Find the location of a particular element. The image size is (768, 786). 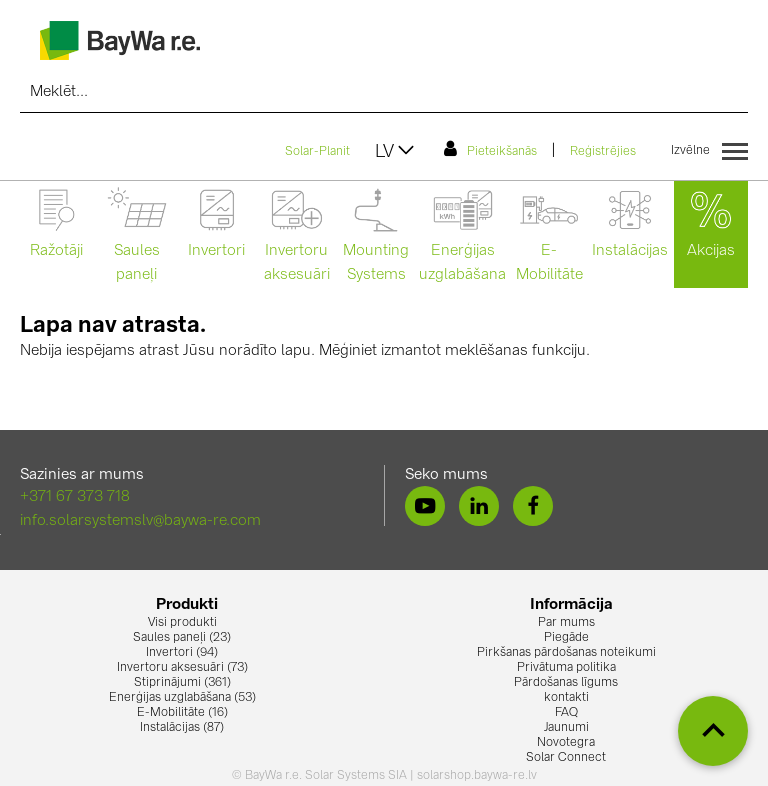

kontakti is located at coordinates (566, 698).